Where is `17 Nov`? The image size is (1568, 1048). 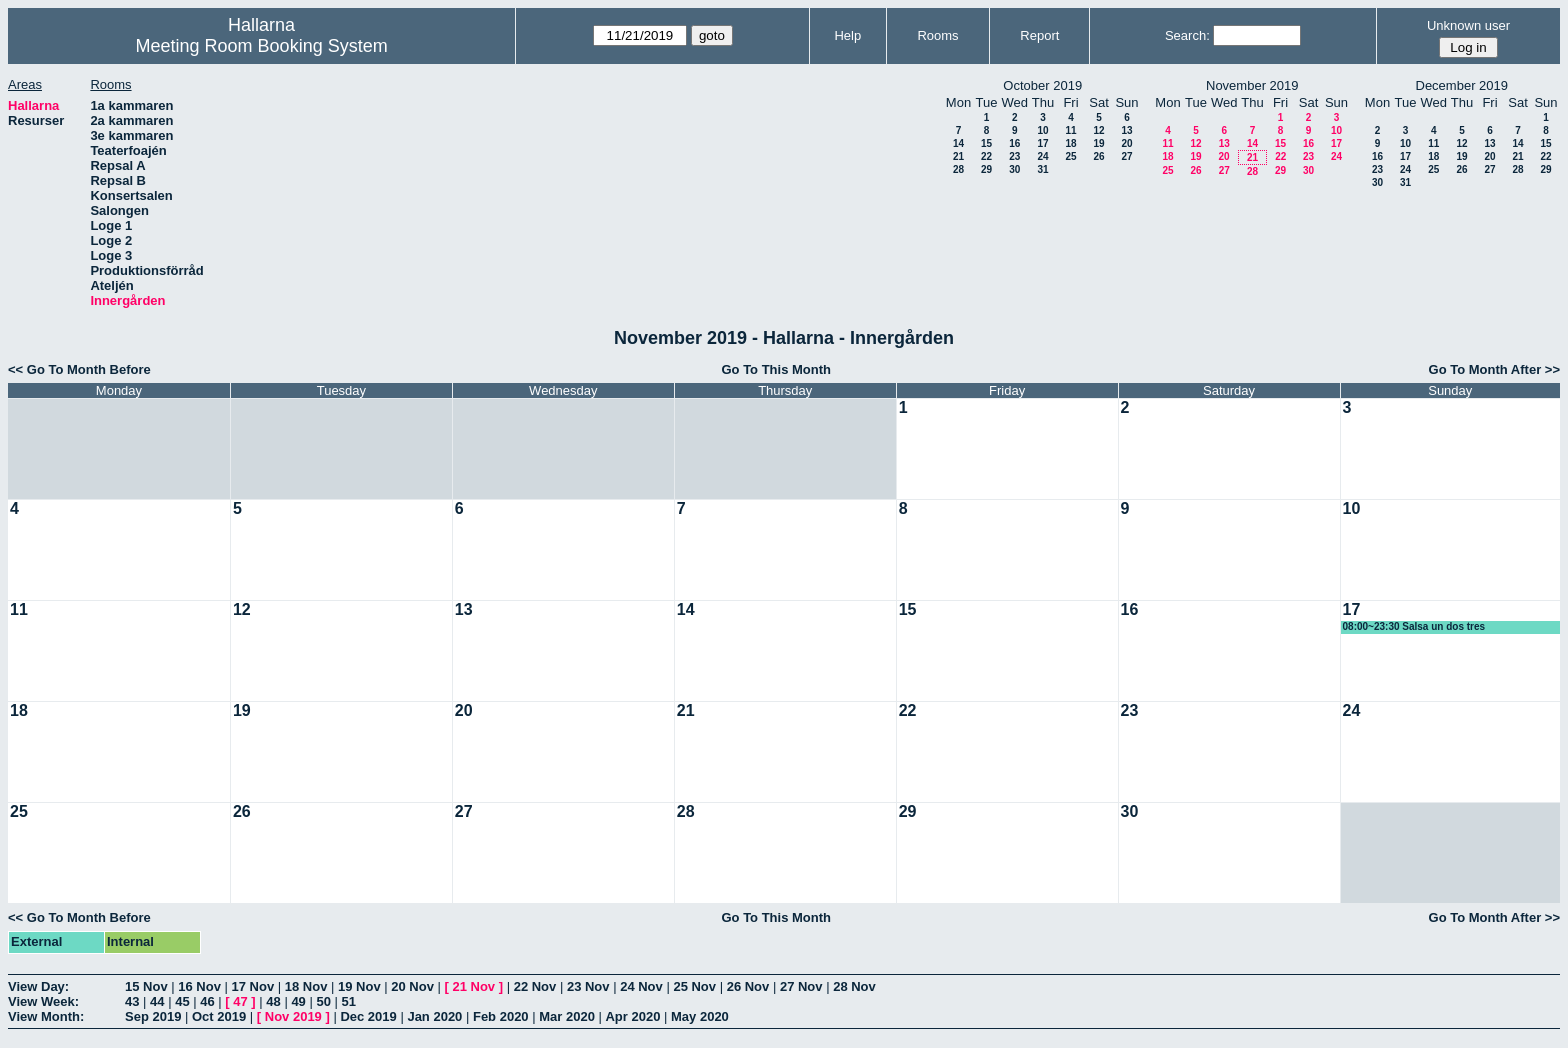
17 Nov is located at coordinates (253, 986).